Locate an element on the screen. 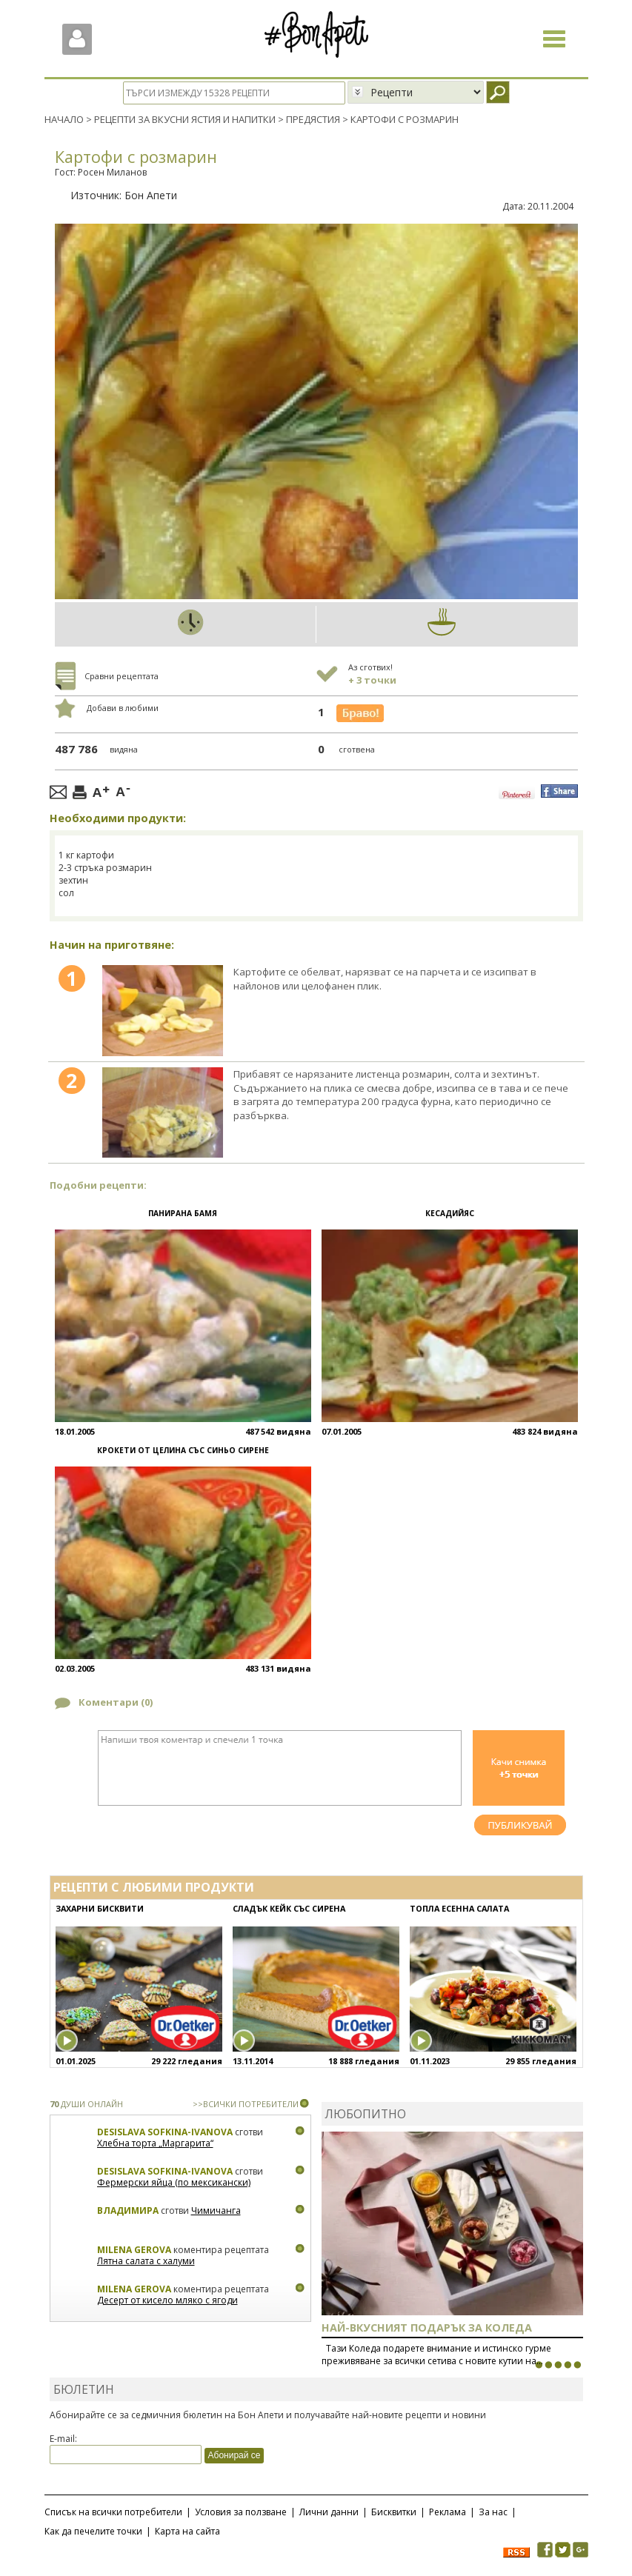  За нас is located at coordinates (493, 2511).